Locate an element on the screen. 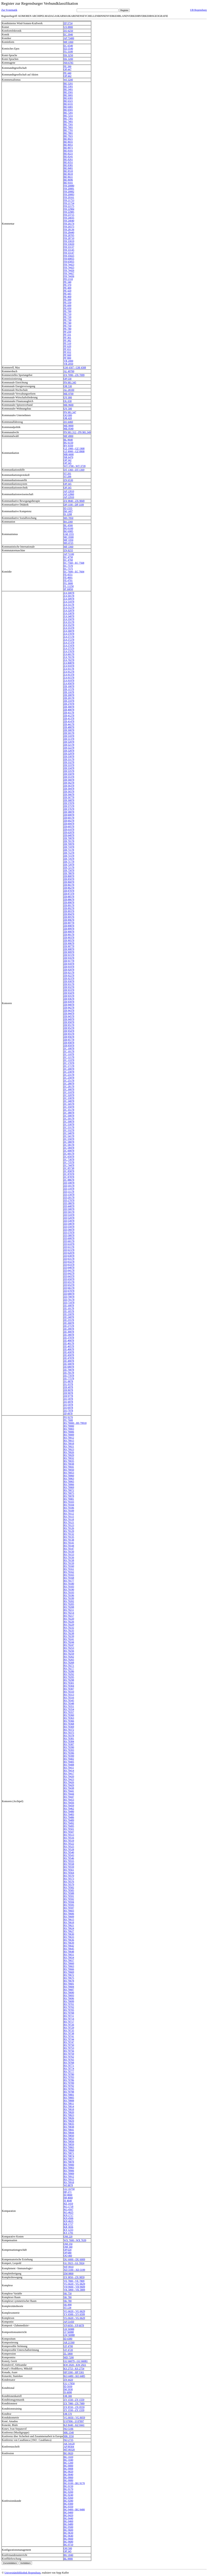 This screenshot has width=208, height=2576. FE 4601 is located at coordinates (68, 577).